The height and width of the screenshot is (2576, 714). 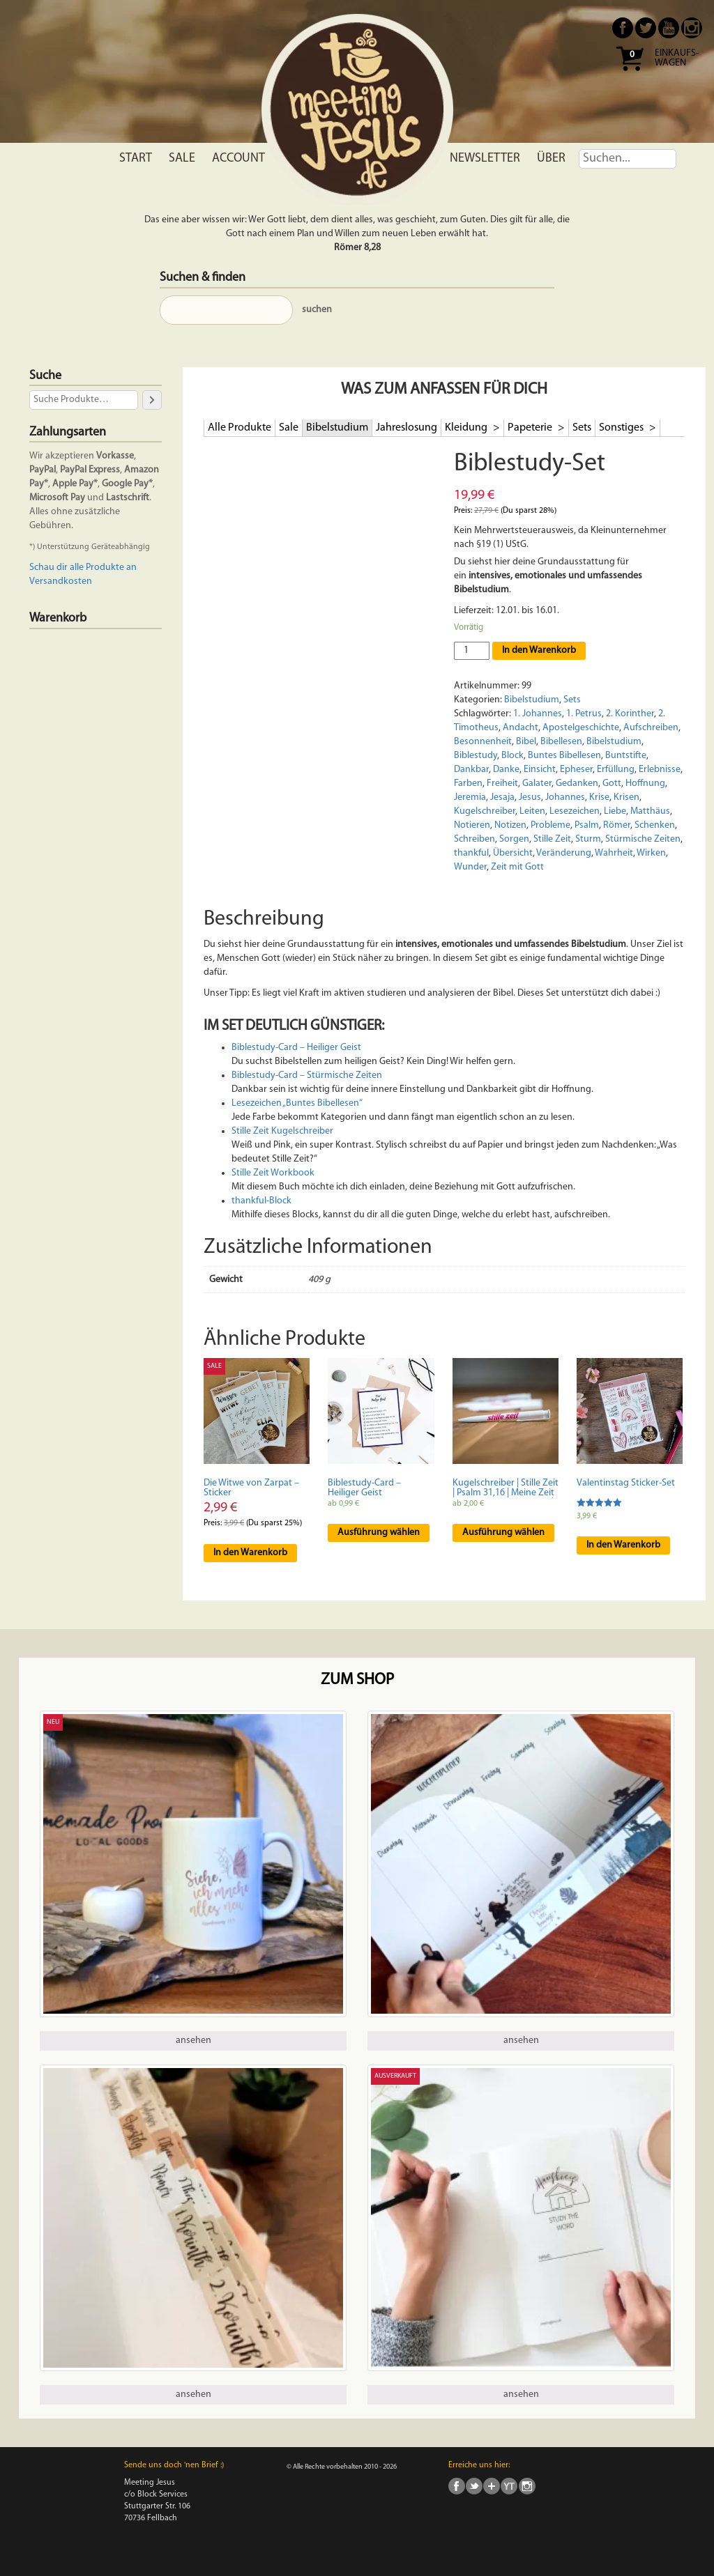 What do you see at coordinates (584, 714) in the screenshot?
I see `1. Petrus` at bounding box center [584, 714].